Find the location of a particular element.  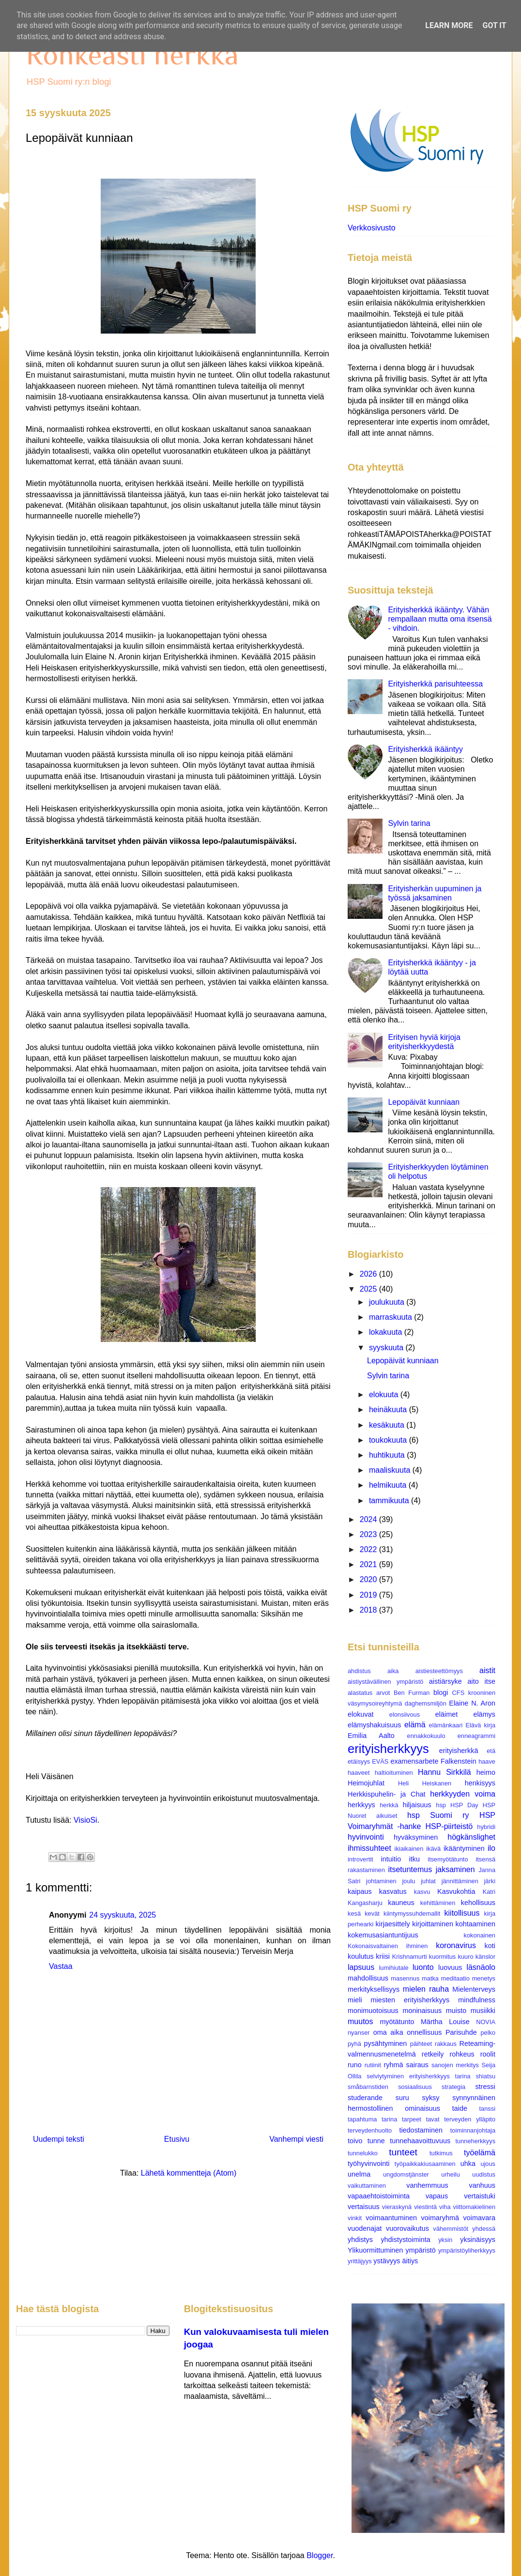

uhka is located at coordinates (467, 2163).